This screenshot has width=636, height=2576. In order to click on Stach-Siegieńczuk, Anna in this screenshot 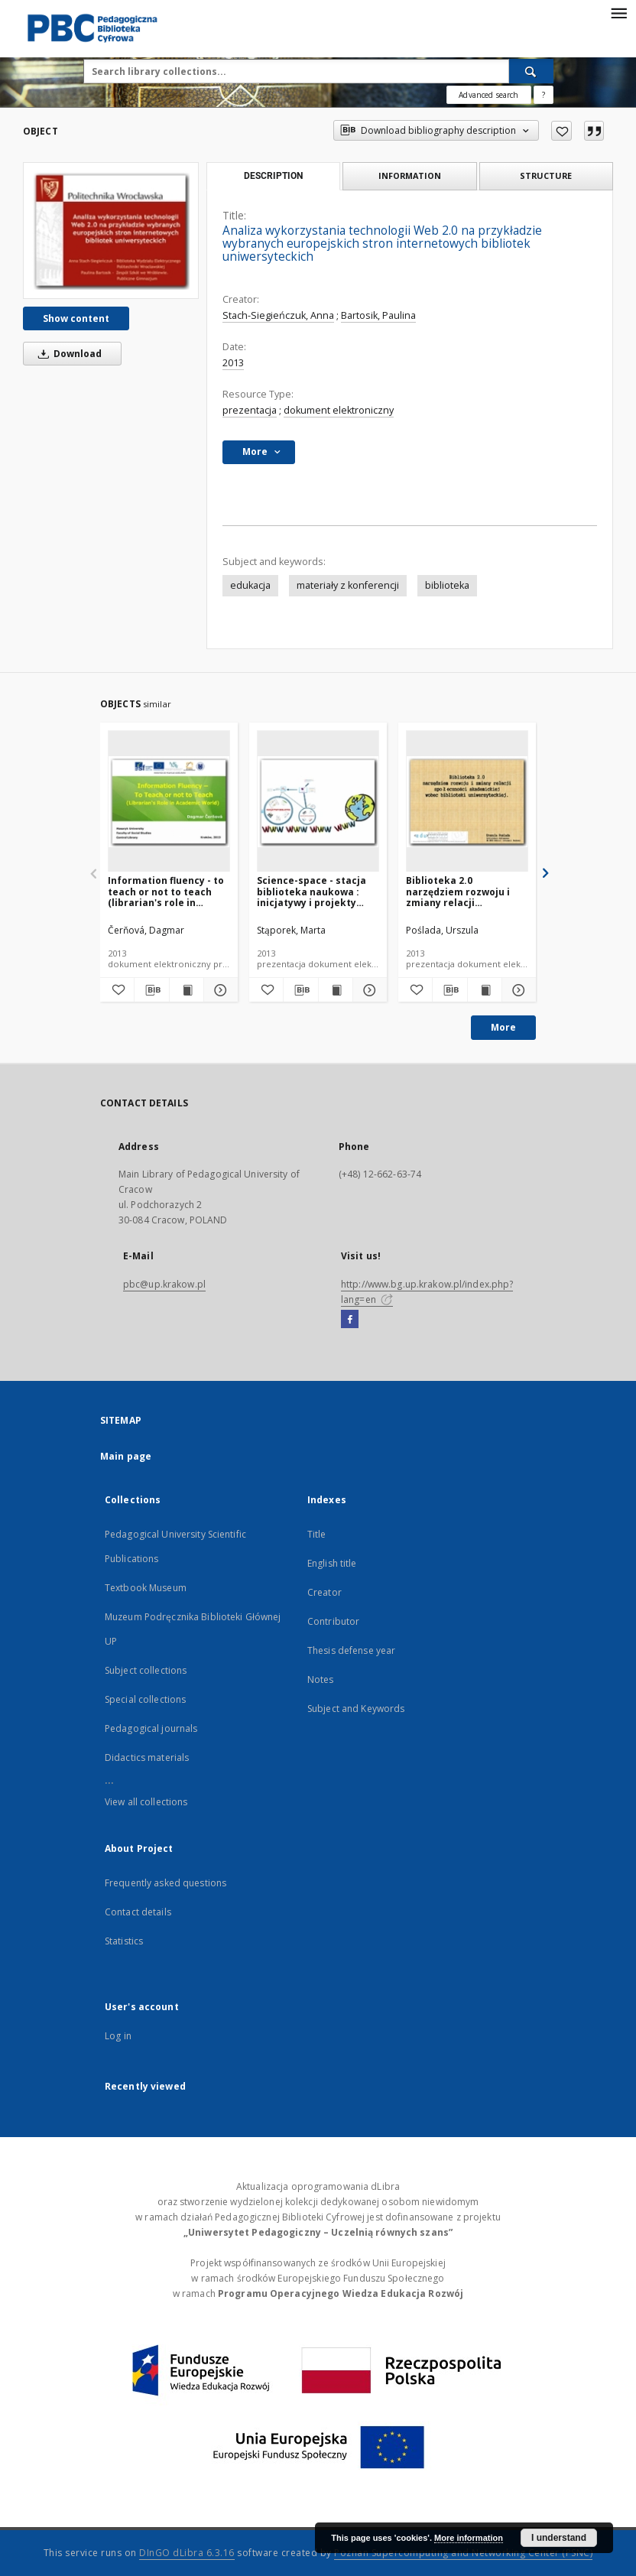, I will do `click(278, 315)`.